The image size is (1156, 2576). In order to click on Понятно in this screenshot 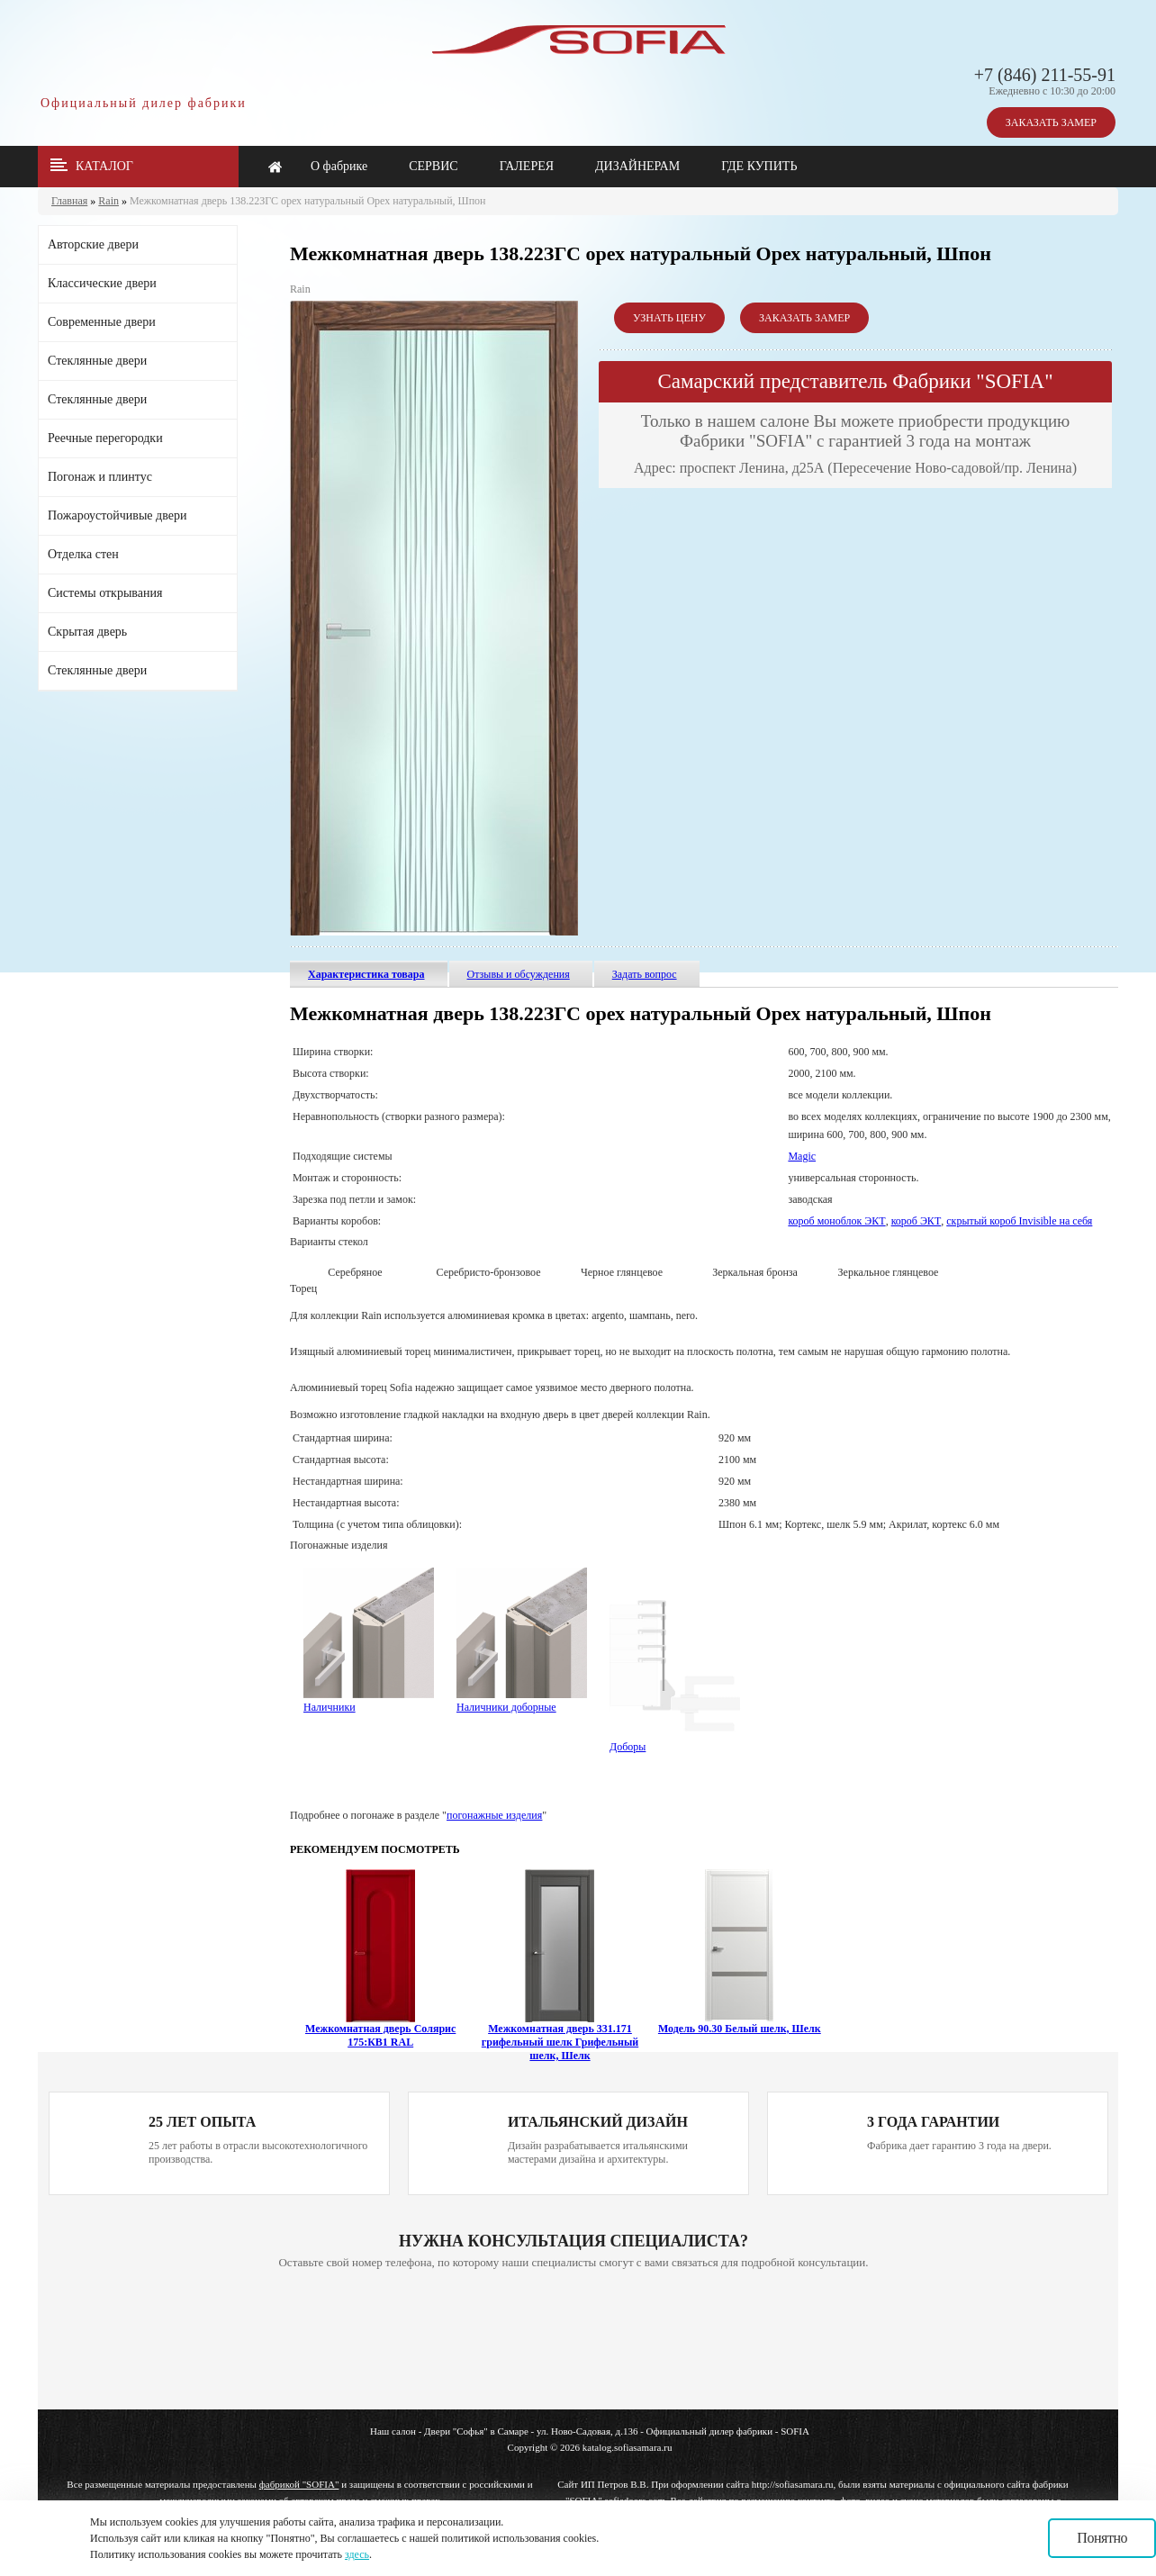, I will do `click(1102, 2537)`.